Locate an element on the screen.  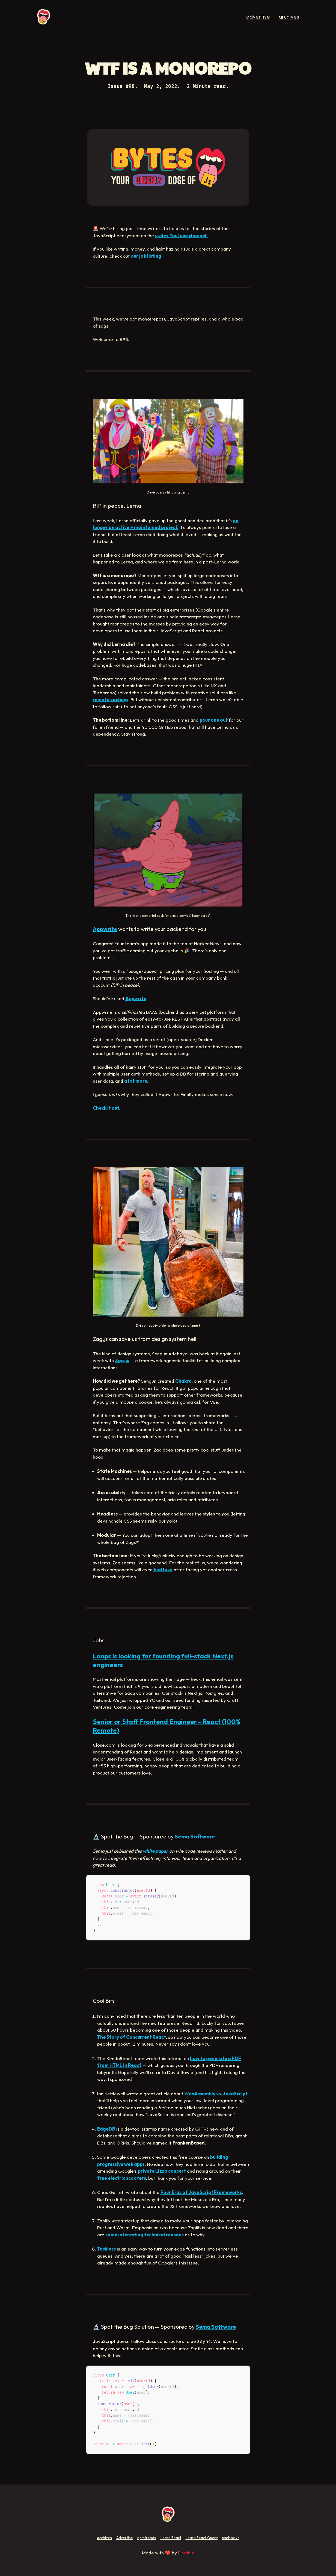
white paper is located at coordinates (155, 1851).